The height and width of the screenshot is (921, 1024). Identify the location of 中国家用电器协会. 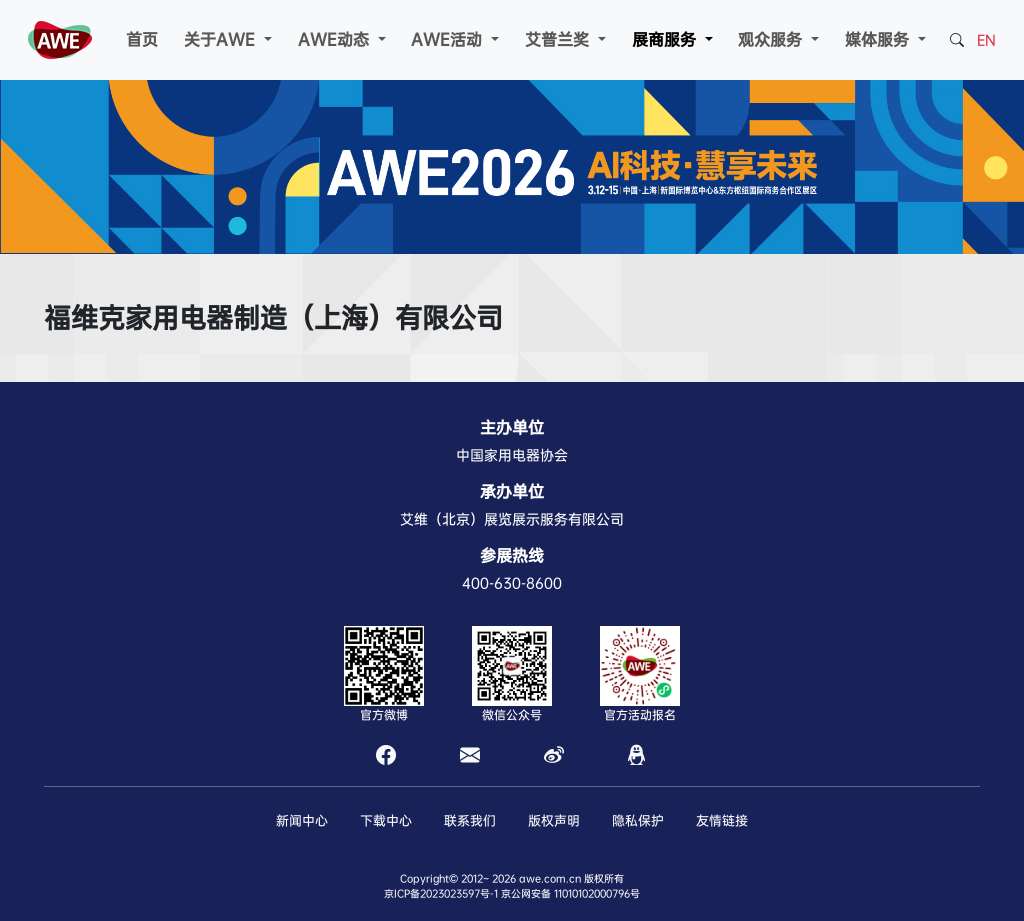
(512, 455).